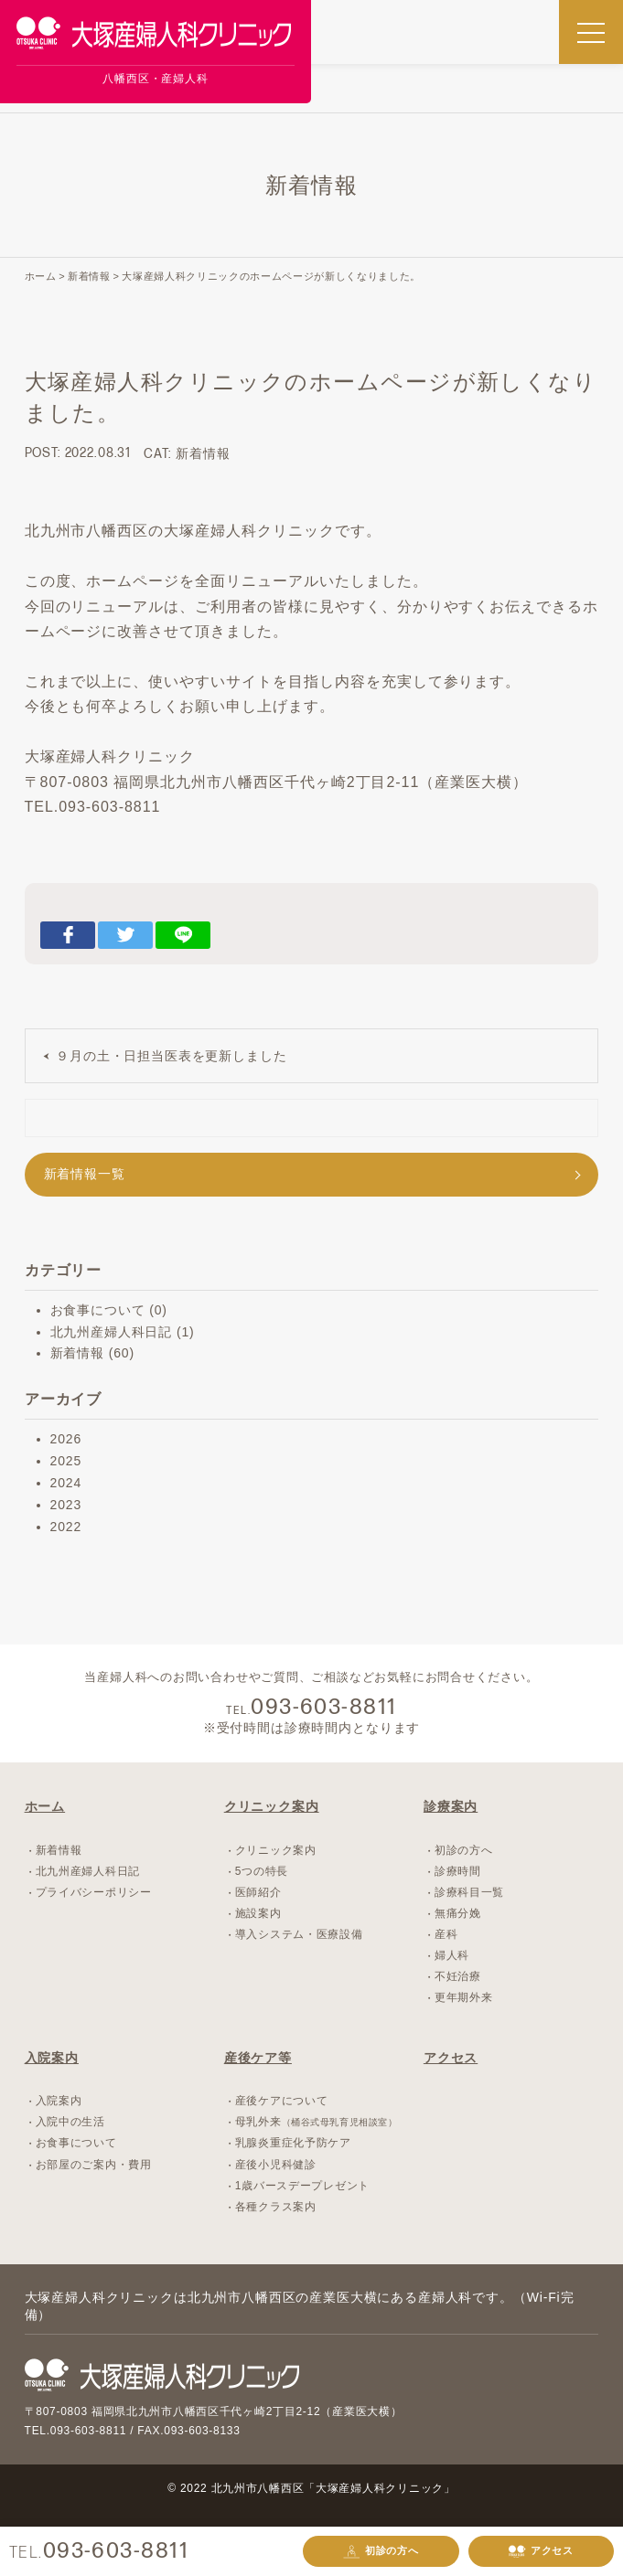 This screenshot has width=623, height=2576. I want to click on ホーム, so click(45, 1806).